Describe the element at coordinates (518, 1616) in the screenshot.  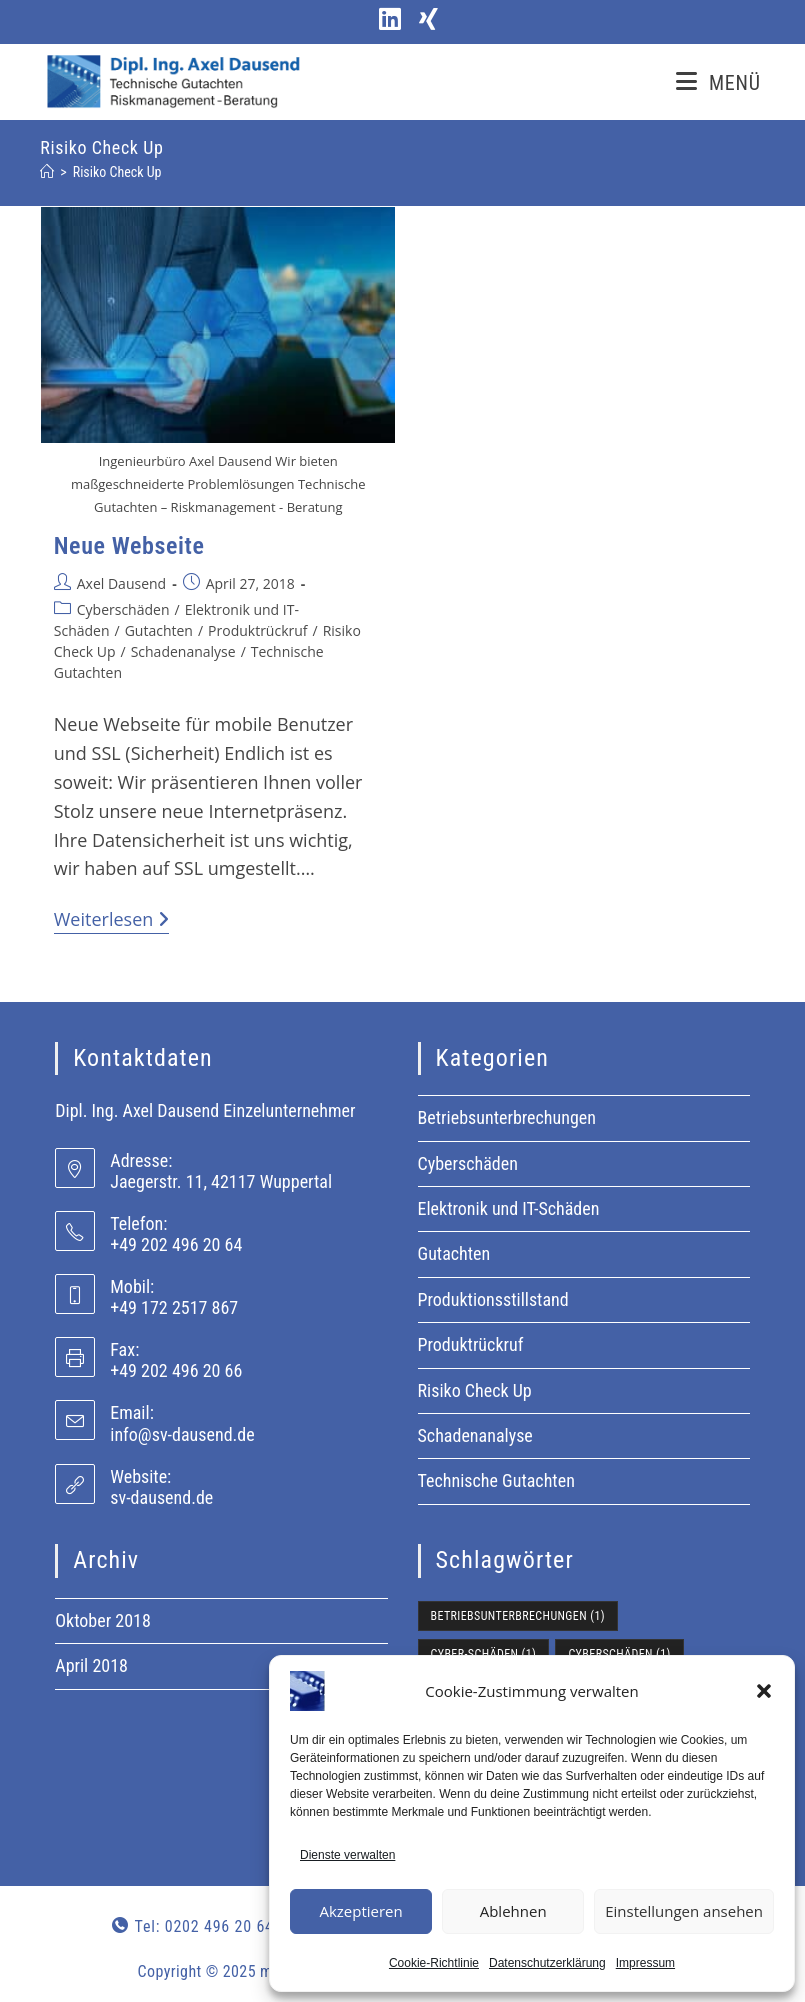
I see `Betriebsunterbrechungen [Betriebsunterbrechungen (1 Eintrag)]` at that location.